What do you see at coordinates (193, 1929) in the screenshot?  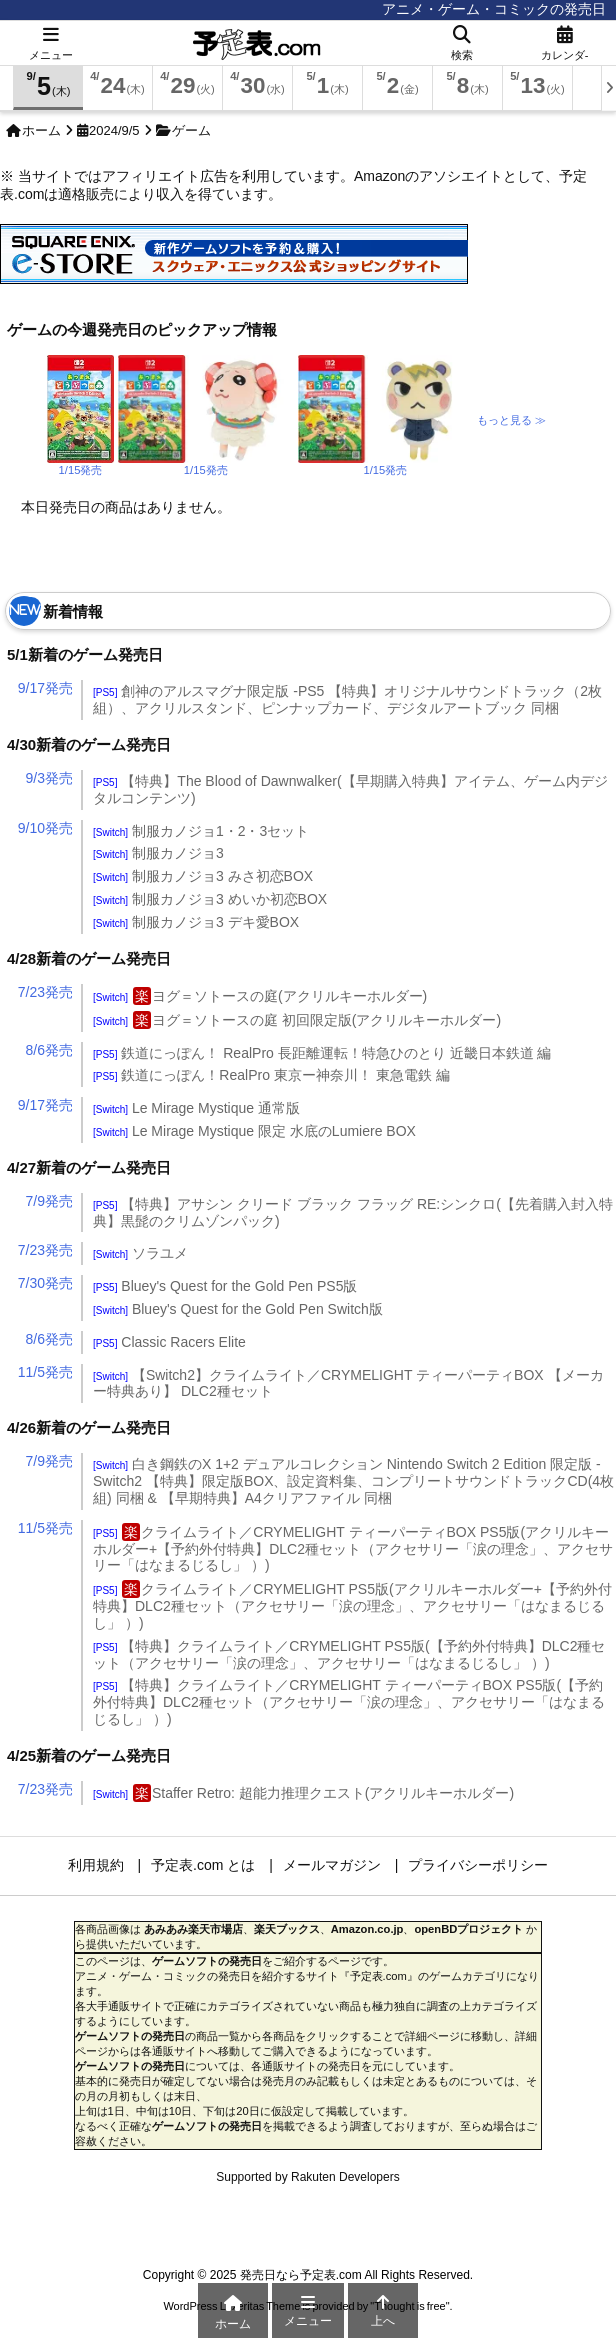 I see `あみあみ楽天市場店` at bounding box center [193, 1929].